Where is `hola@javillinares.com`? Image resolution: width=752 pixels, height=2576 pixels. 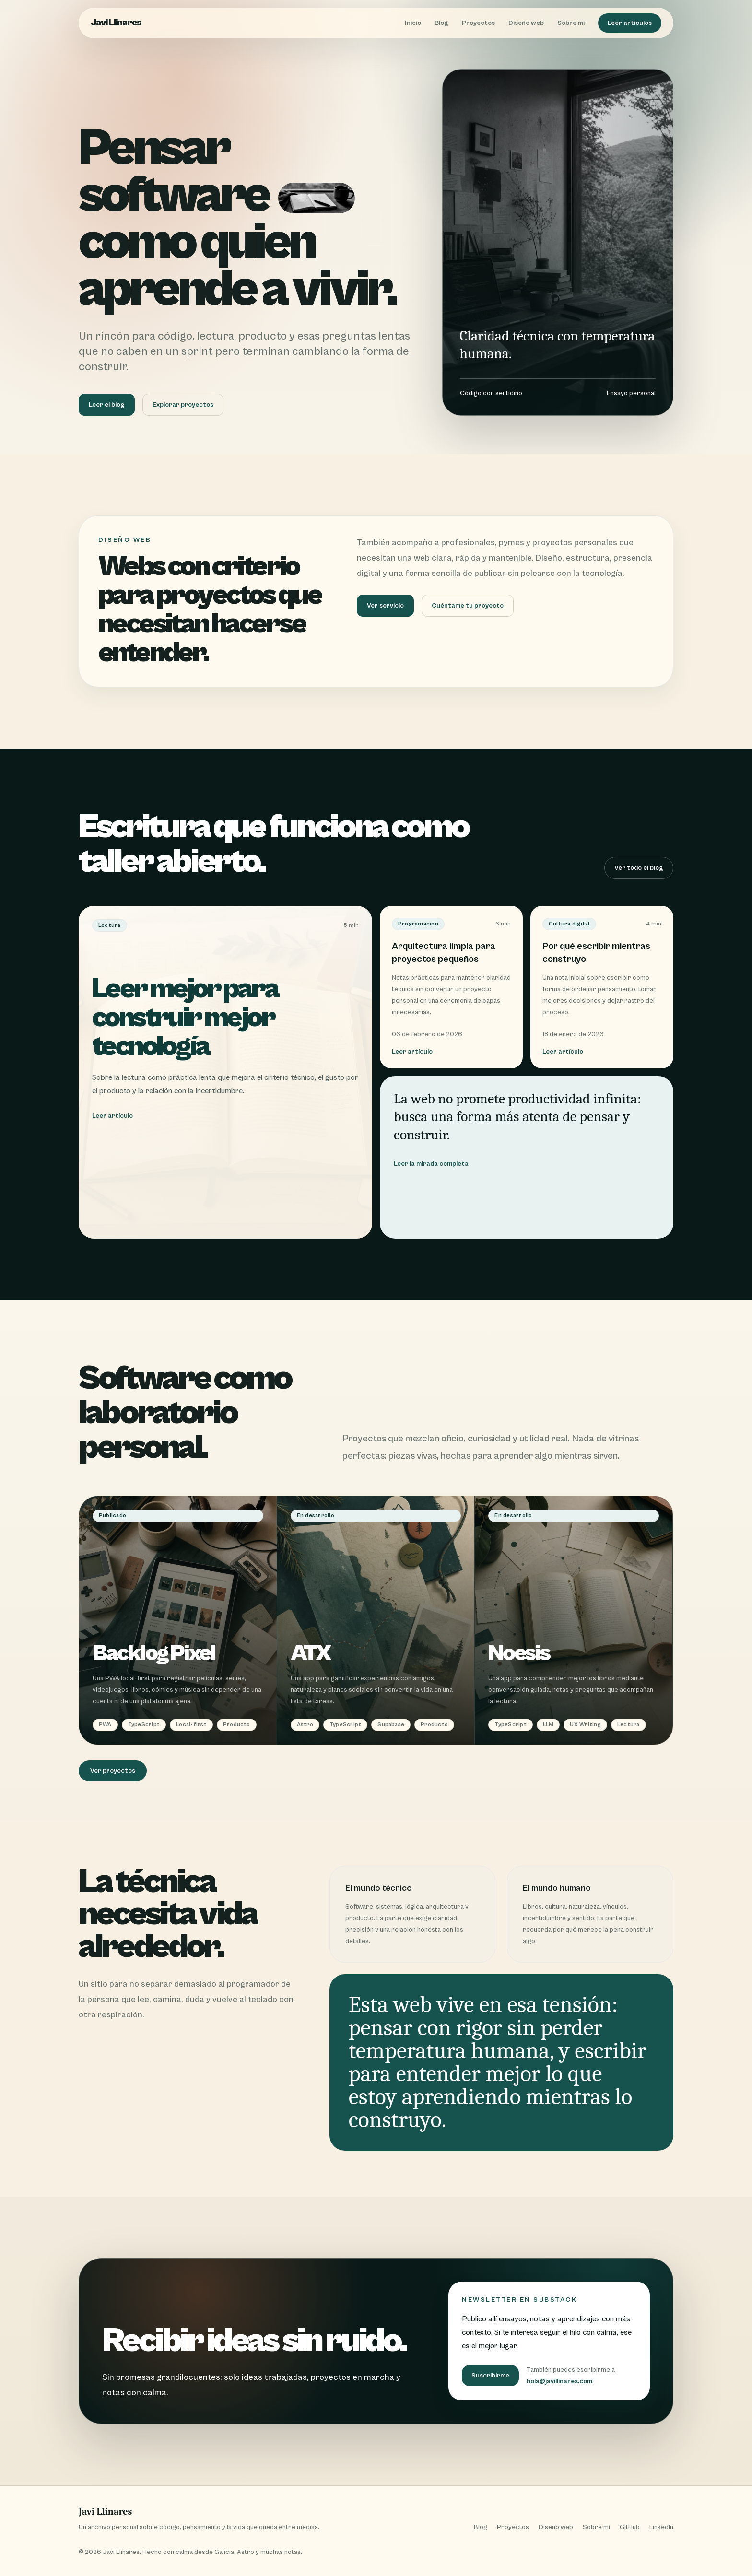
hola@javillinares.com is located at coordinates (559, 2381).